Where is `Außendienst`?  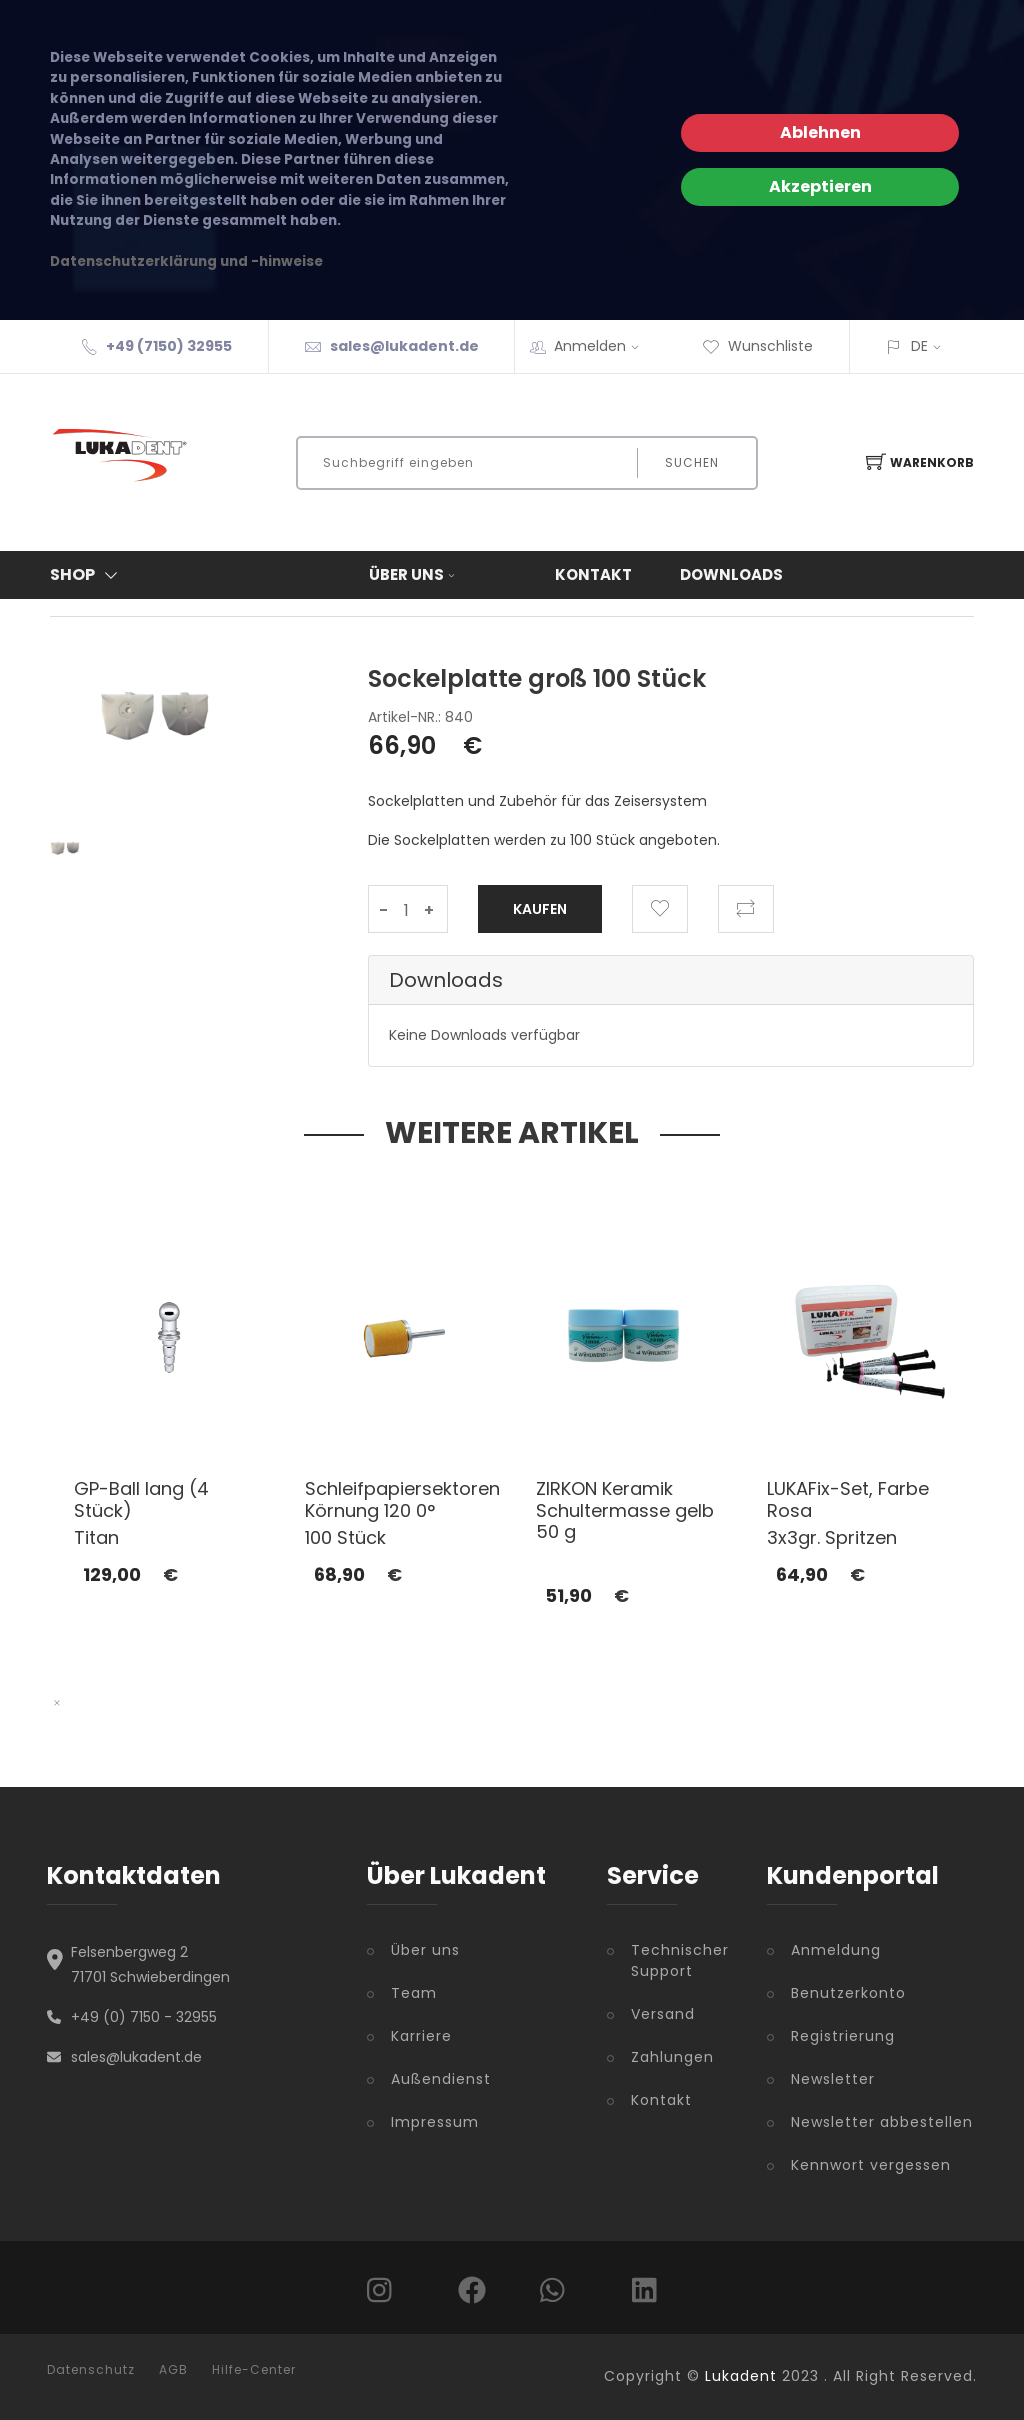 Außendienst is located at coordinates (441, 2079).